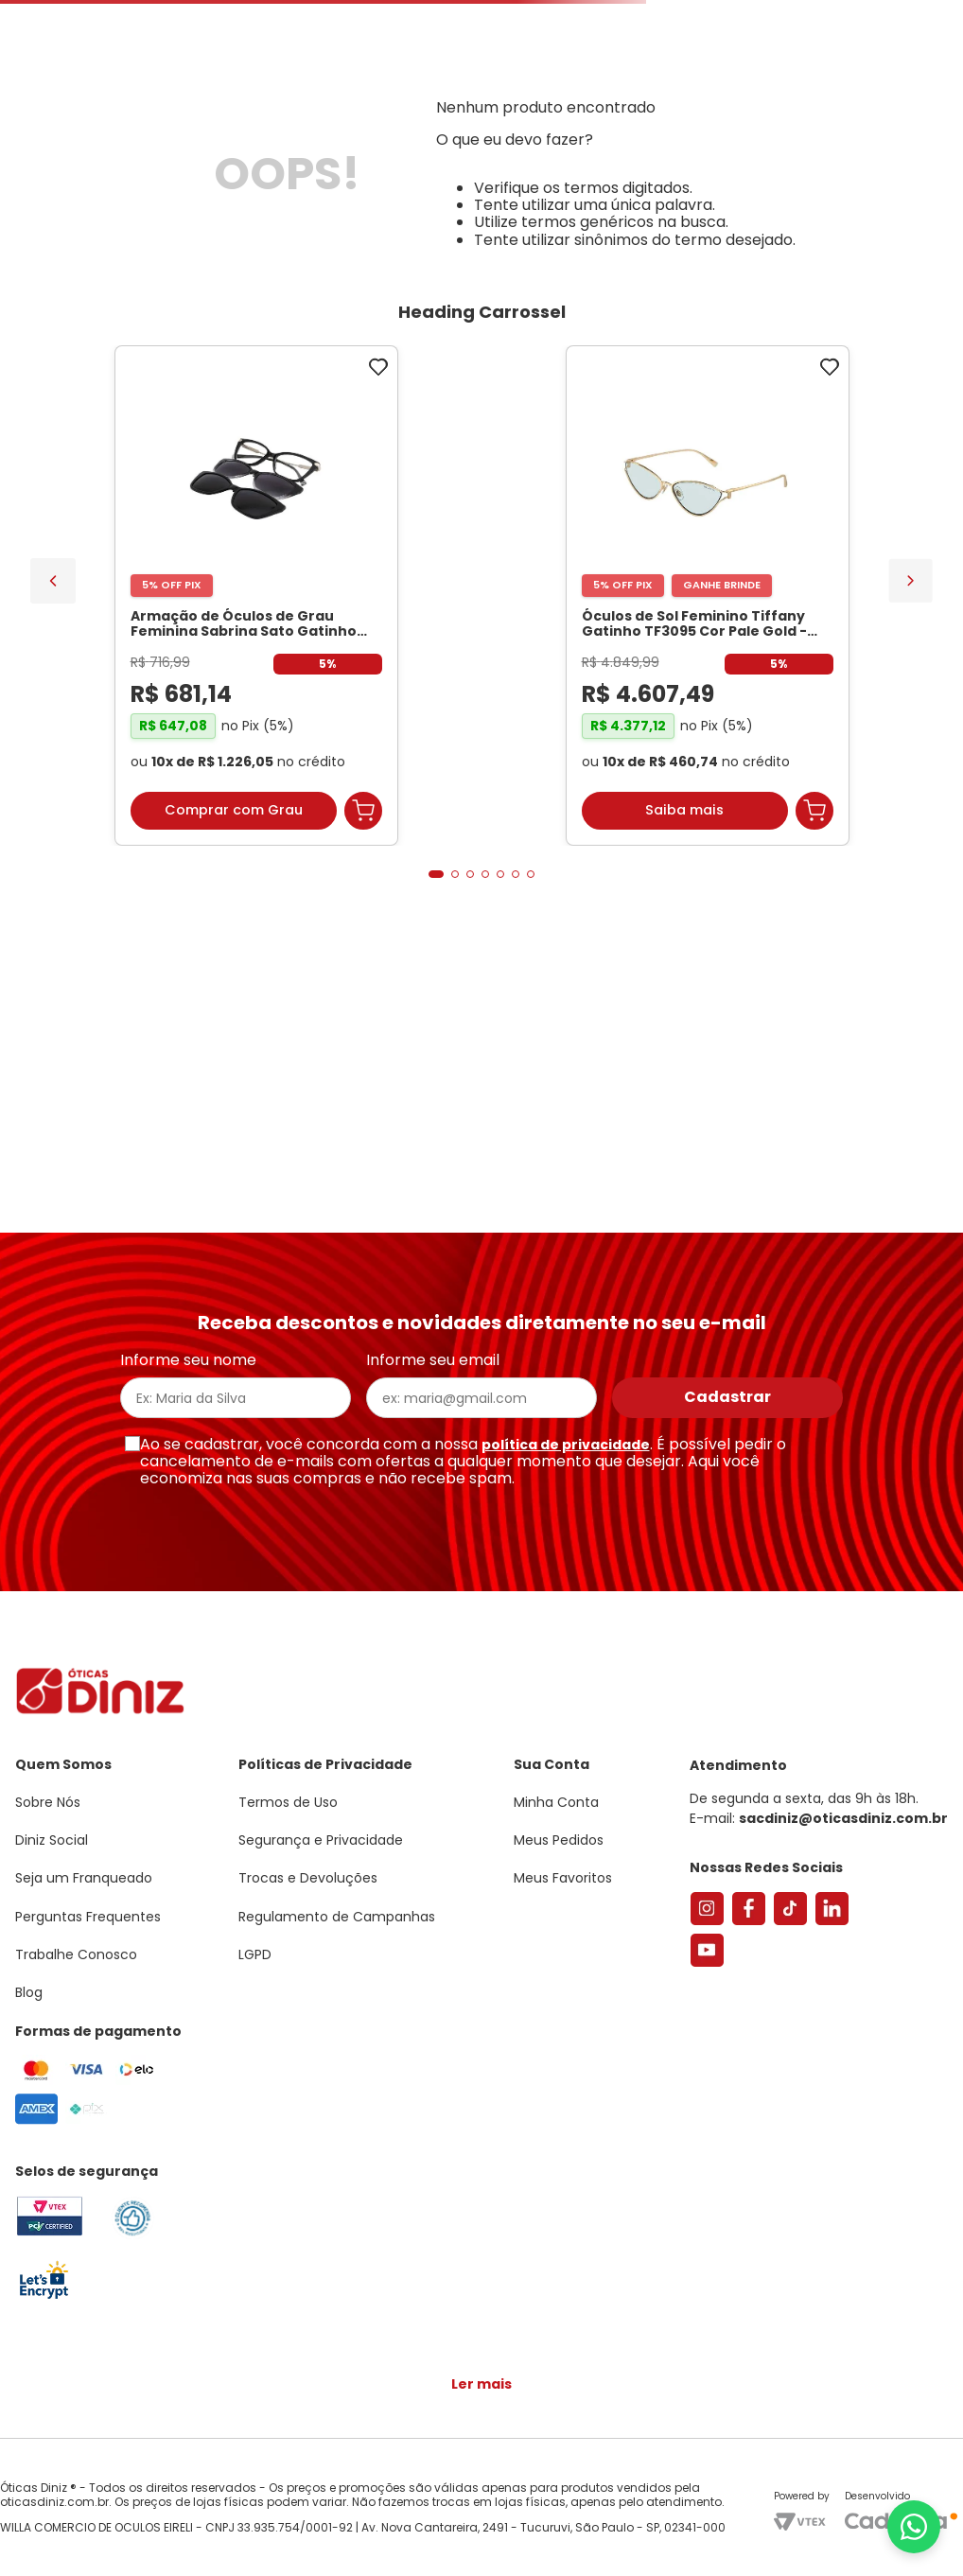  I want to click on [Abrir menu do WhatsApp], so click(913, 2526).